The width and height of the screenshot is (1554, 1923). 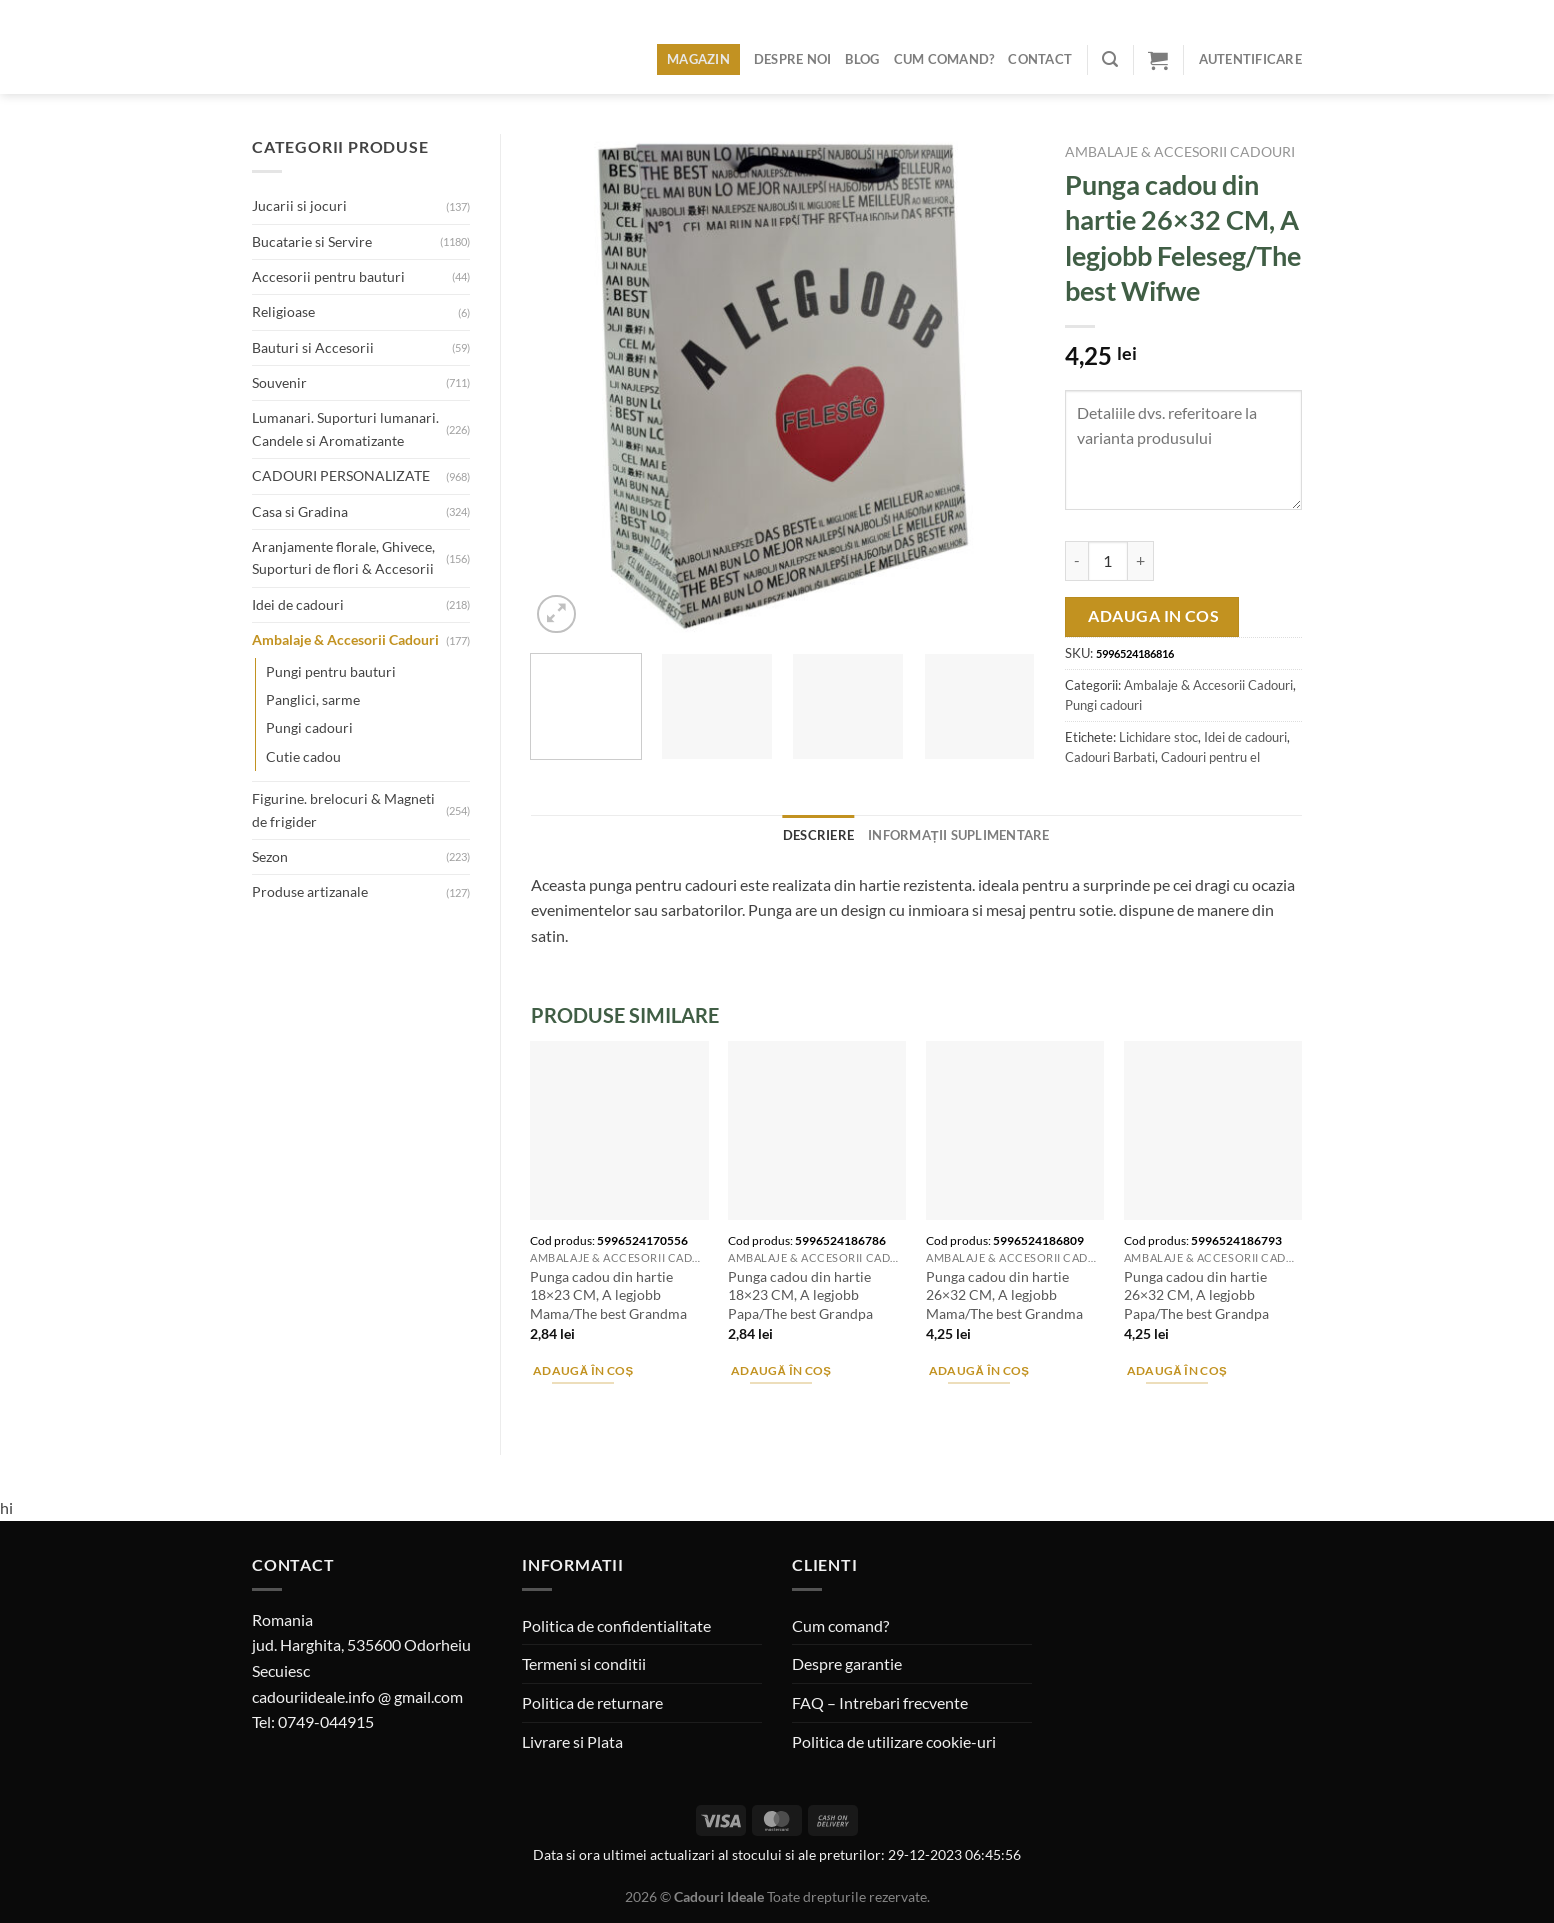 What do you see at coordinates (894, 1741) in the screenshot?
I see `Politica de utilizare cookie-uri` at bounding box center [894, 1741].